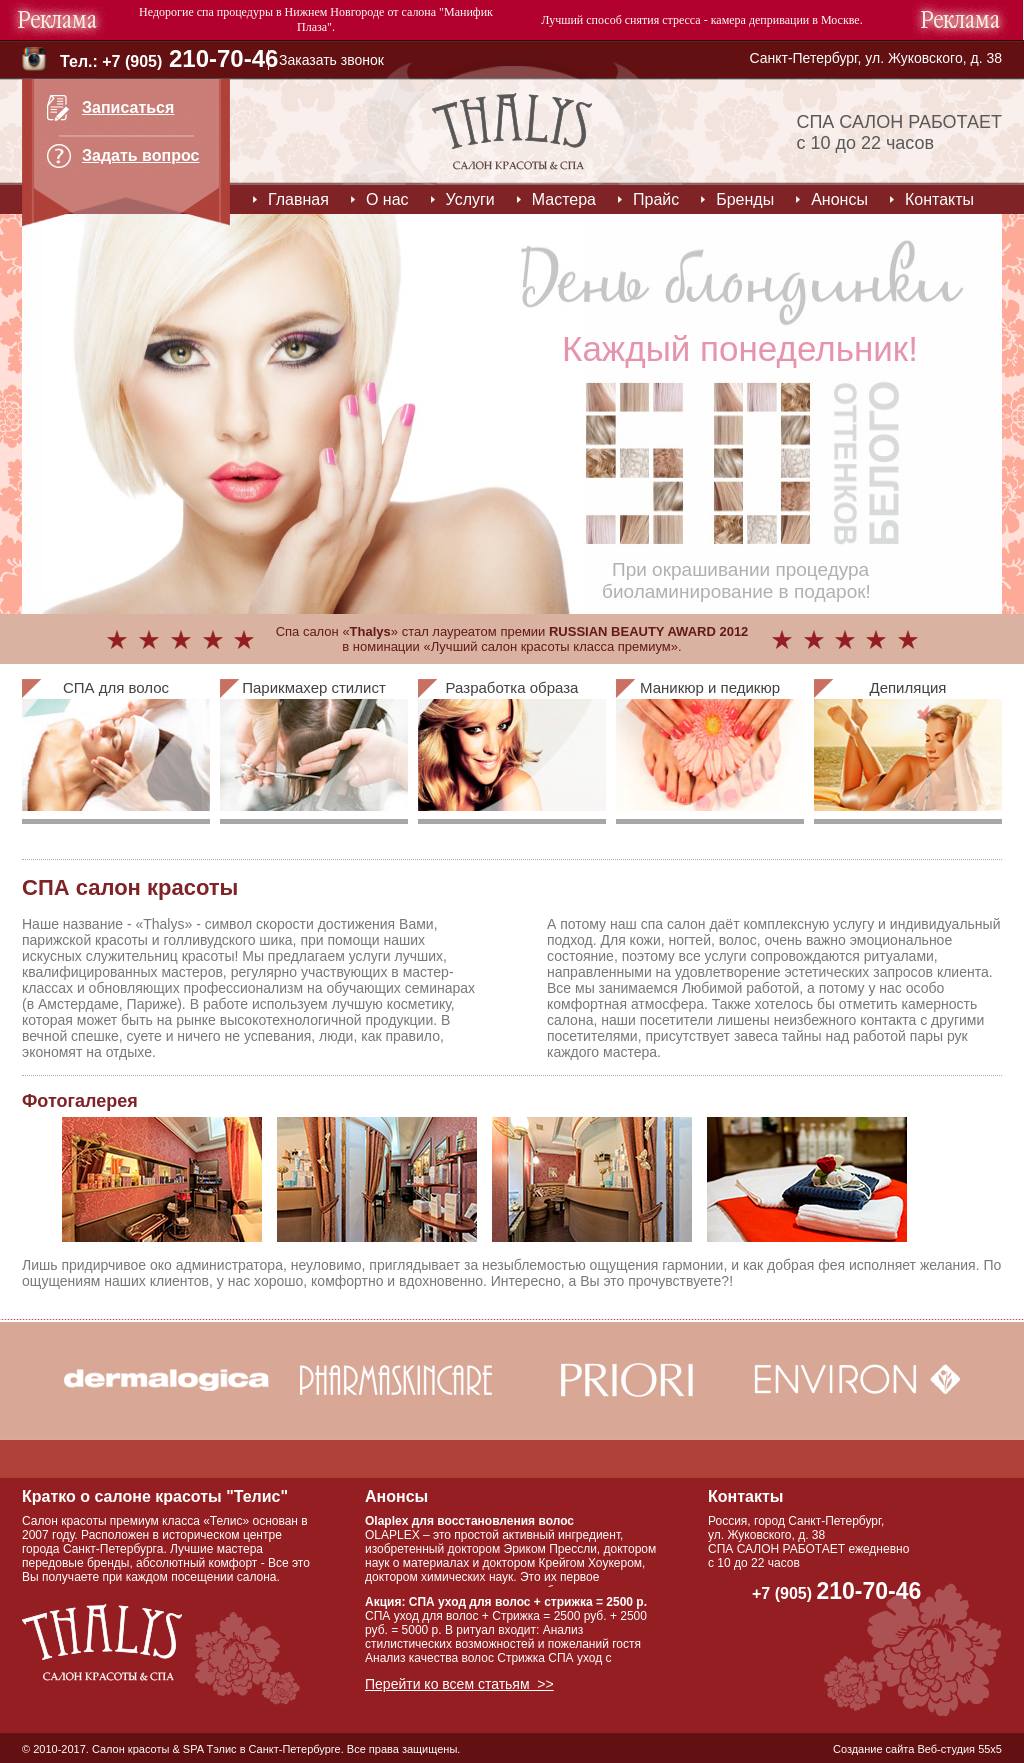 This screenshot has width=1024, height=1763. What do you see at coordinates (291, 12) in the screenshot?
I see `спа процедуры в Нижнем Новгороде` at bounding box center [291, 12].